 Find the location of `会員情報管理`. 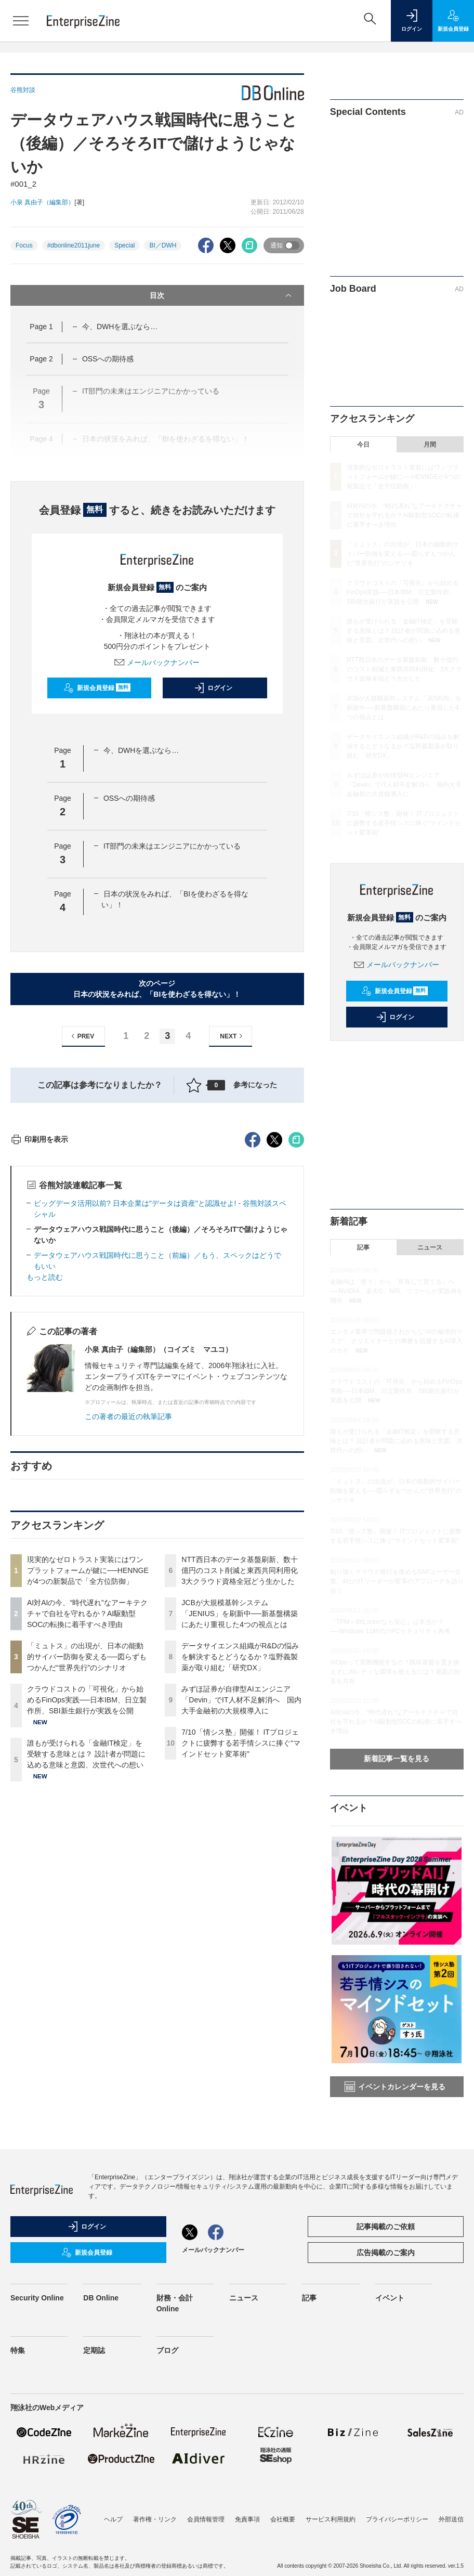

会員情報管理 is located at coordinates (206, 2519).